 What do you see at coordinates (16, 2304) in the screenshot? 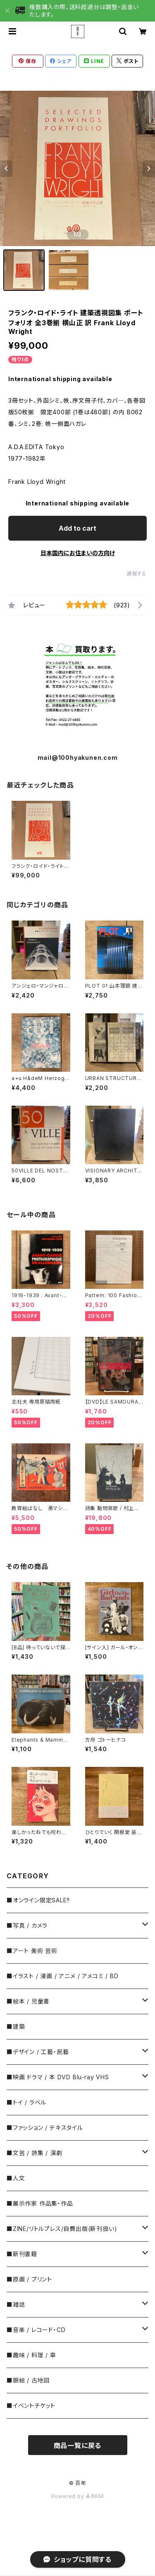
I see `■雑誌` at bounding box center [16, 2304].